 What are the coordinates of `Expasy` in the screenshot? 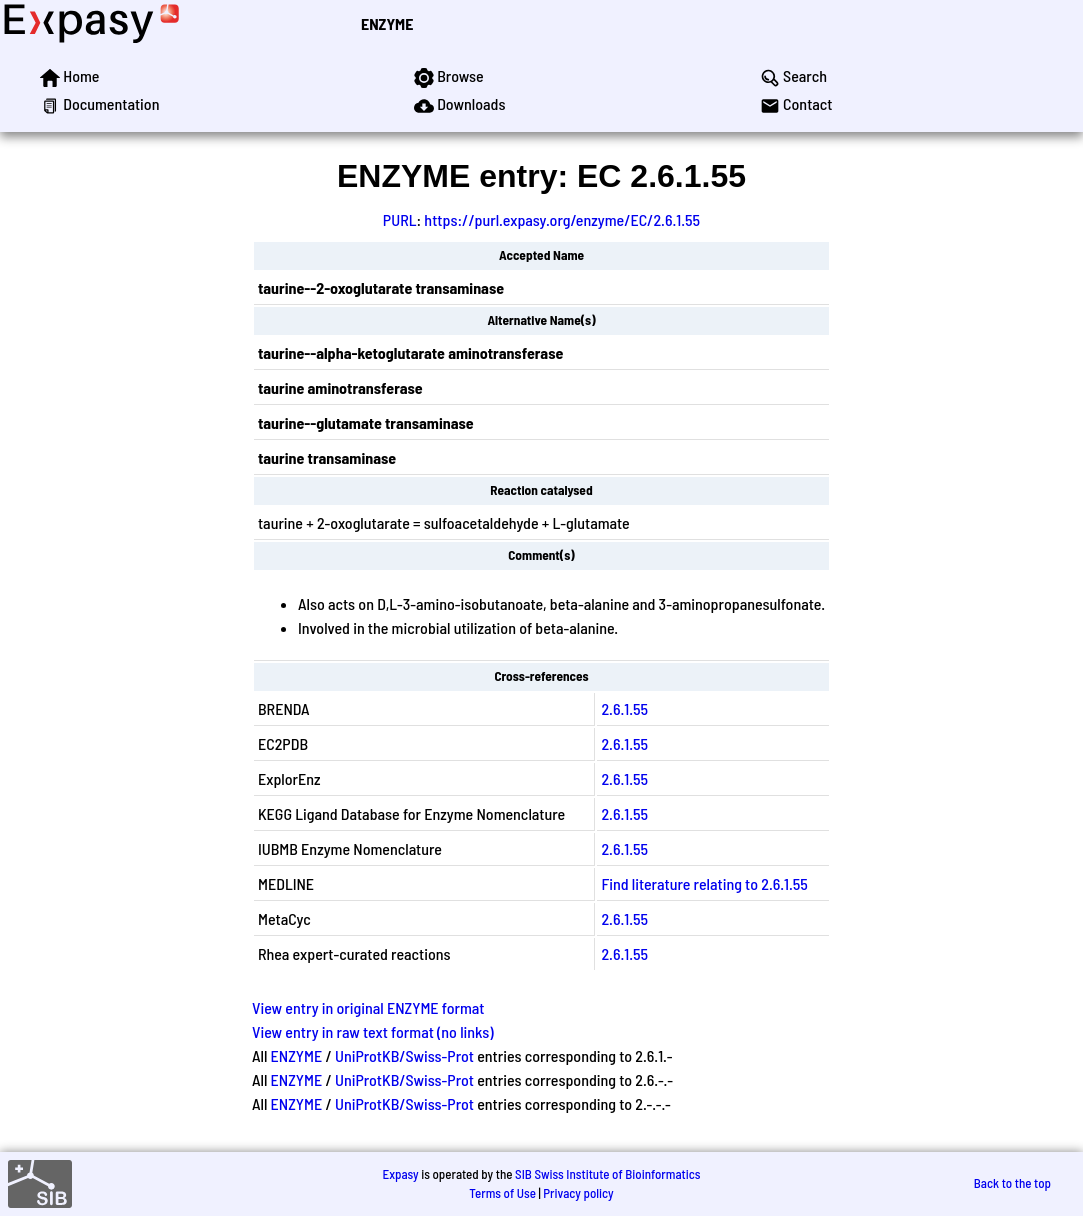 It's located at (400, 1174).